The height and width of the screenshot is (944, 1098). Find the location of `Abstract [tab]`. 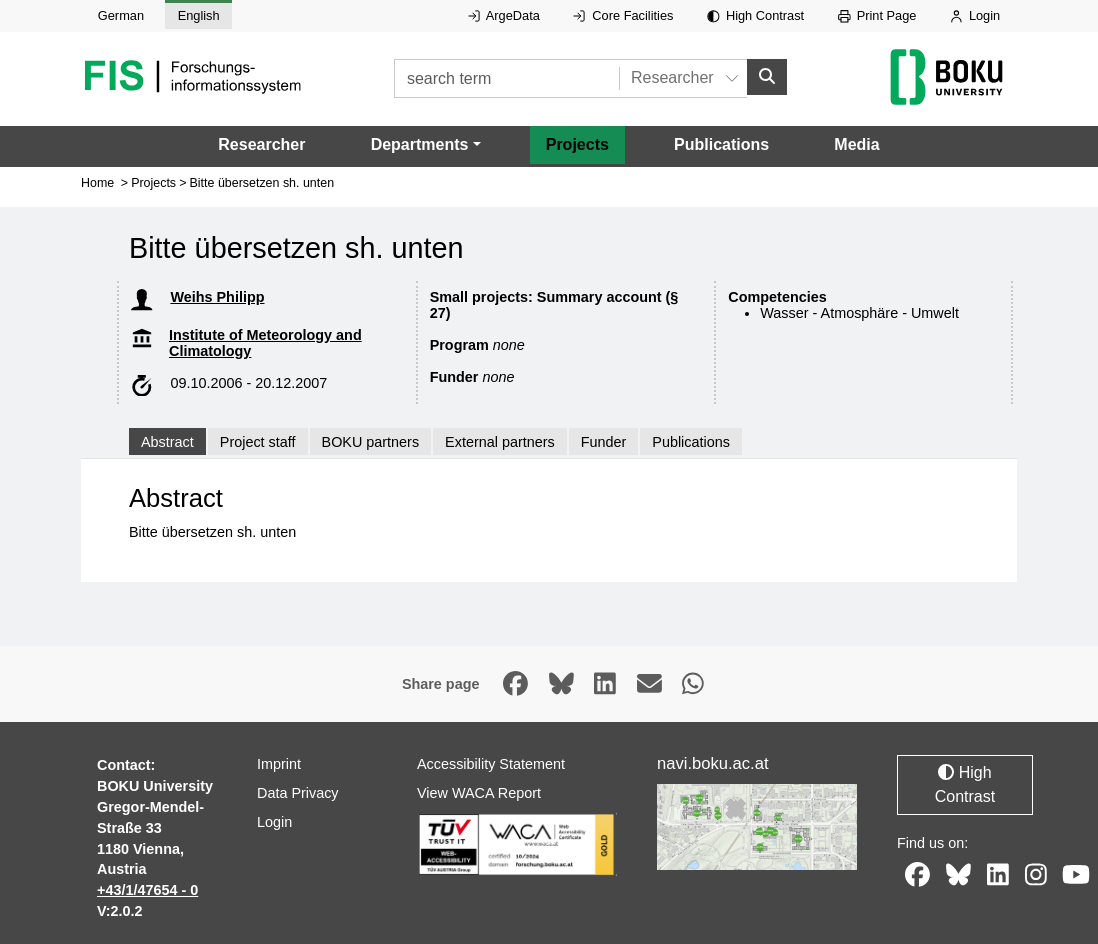

Abstract [tab] is located at coordinates (167, 441).